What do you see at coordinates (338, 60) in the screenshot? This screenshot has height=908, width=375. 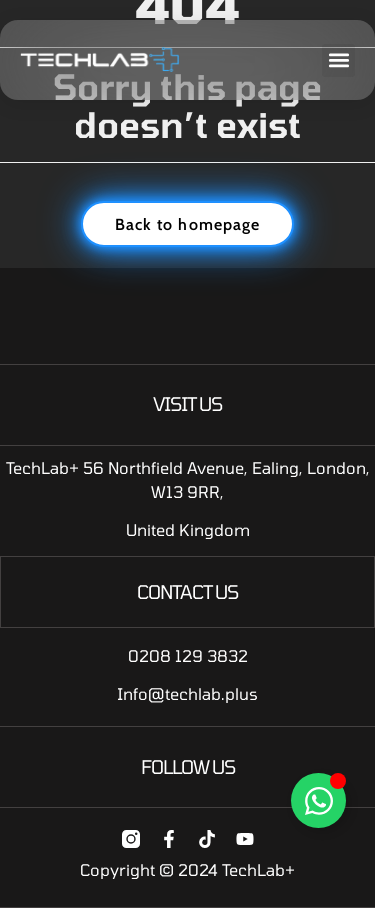 I see `[button]` at bounding box center [338, 60].